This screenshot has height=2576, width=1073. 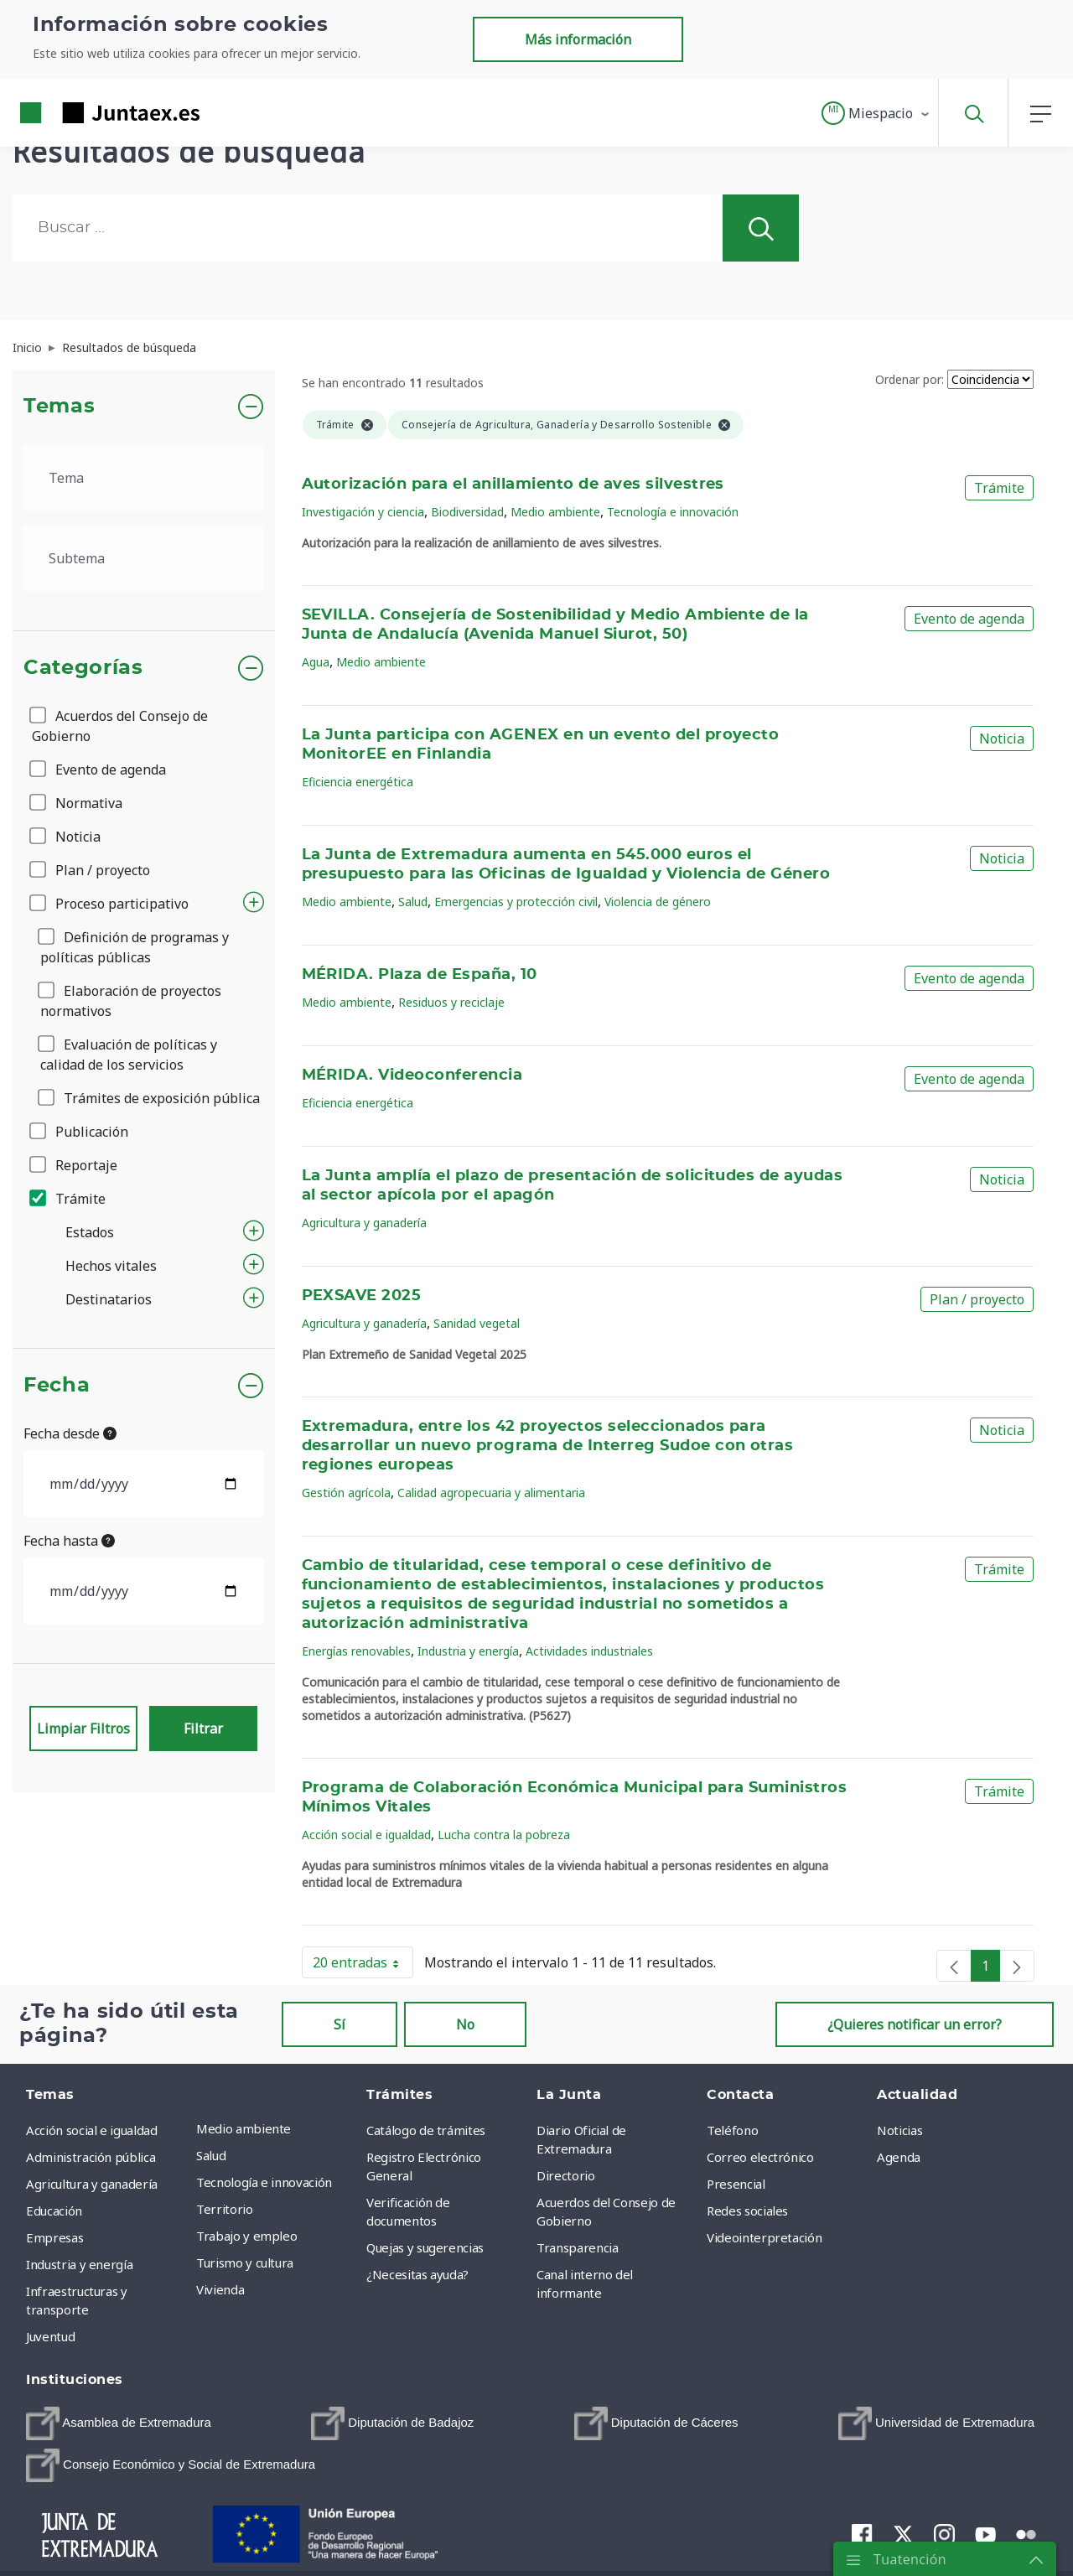 What do you see at coordinates (92, 2183) in the screenshot?
I see `Agricultura y ganadería [menuitem]` at bounding box center [92, 2183].